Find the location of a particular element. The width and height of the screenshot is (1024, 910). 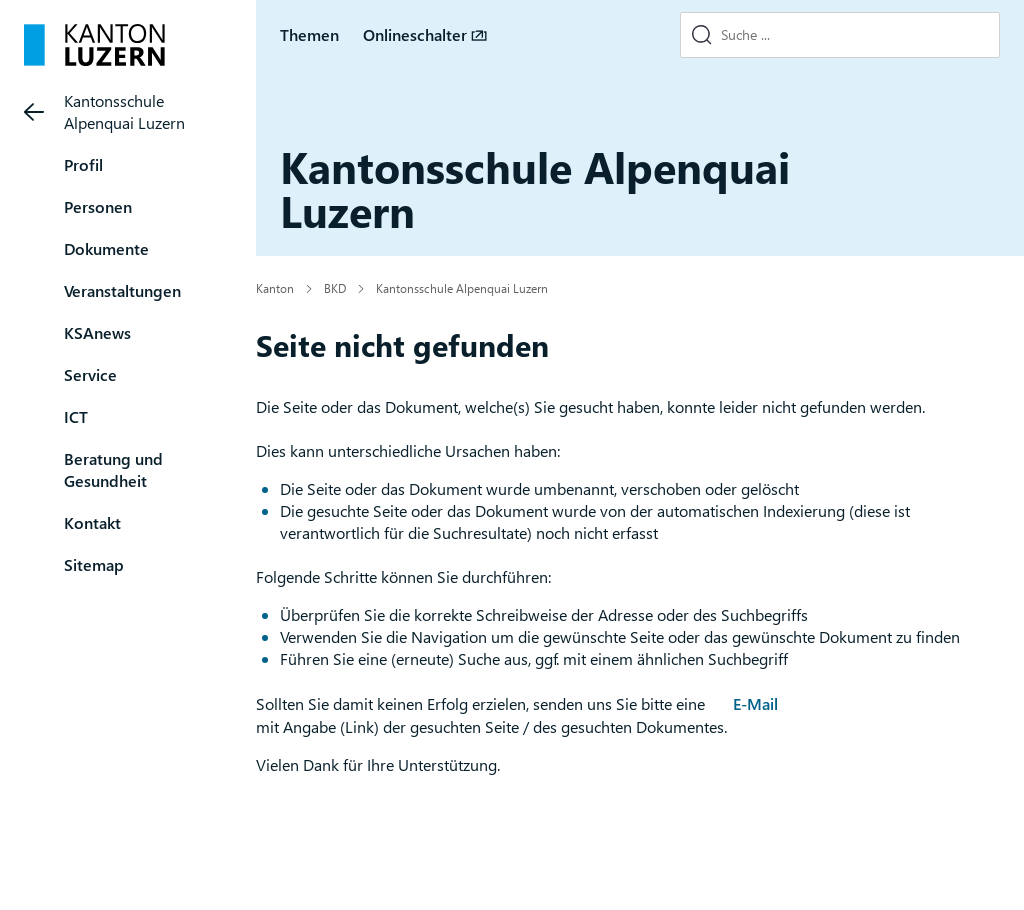

Kantonsschule Alpenquai Luzern is located at coordinates (124, 111).